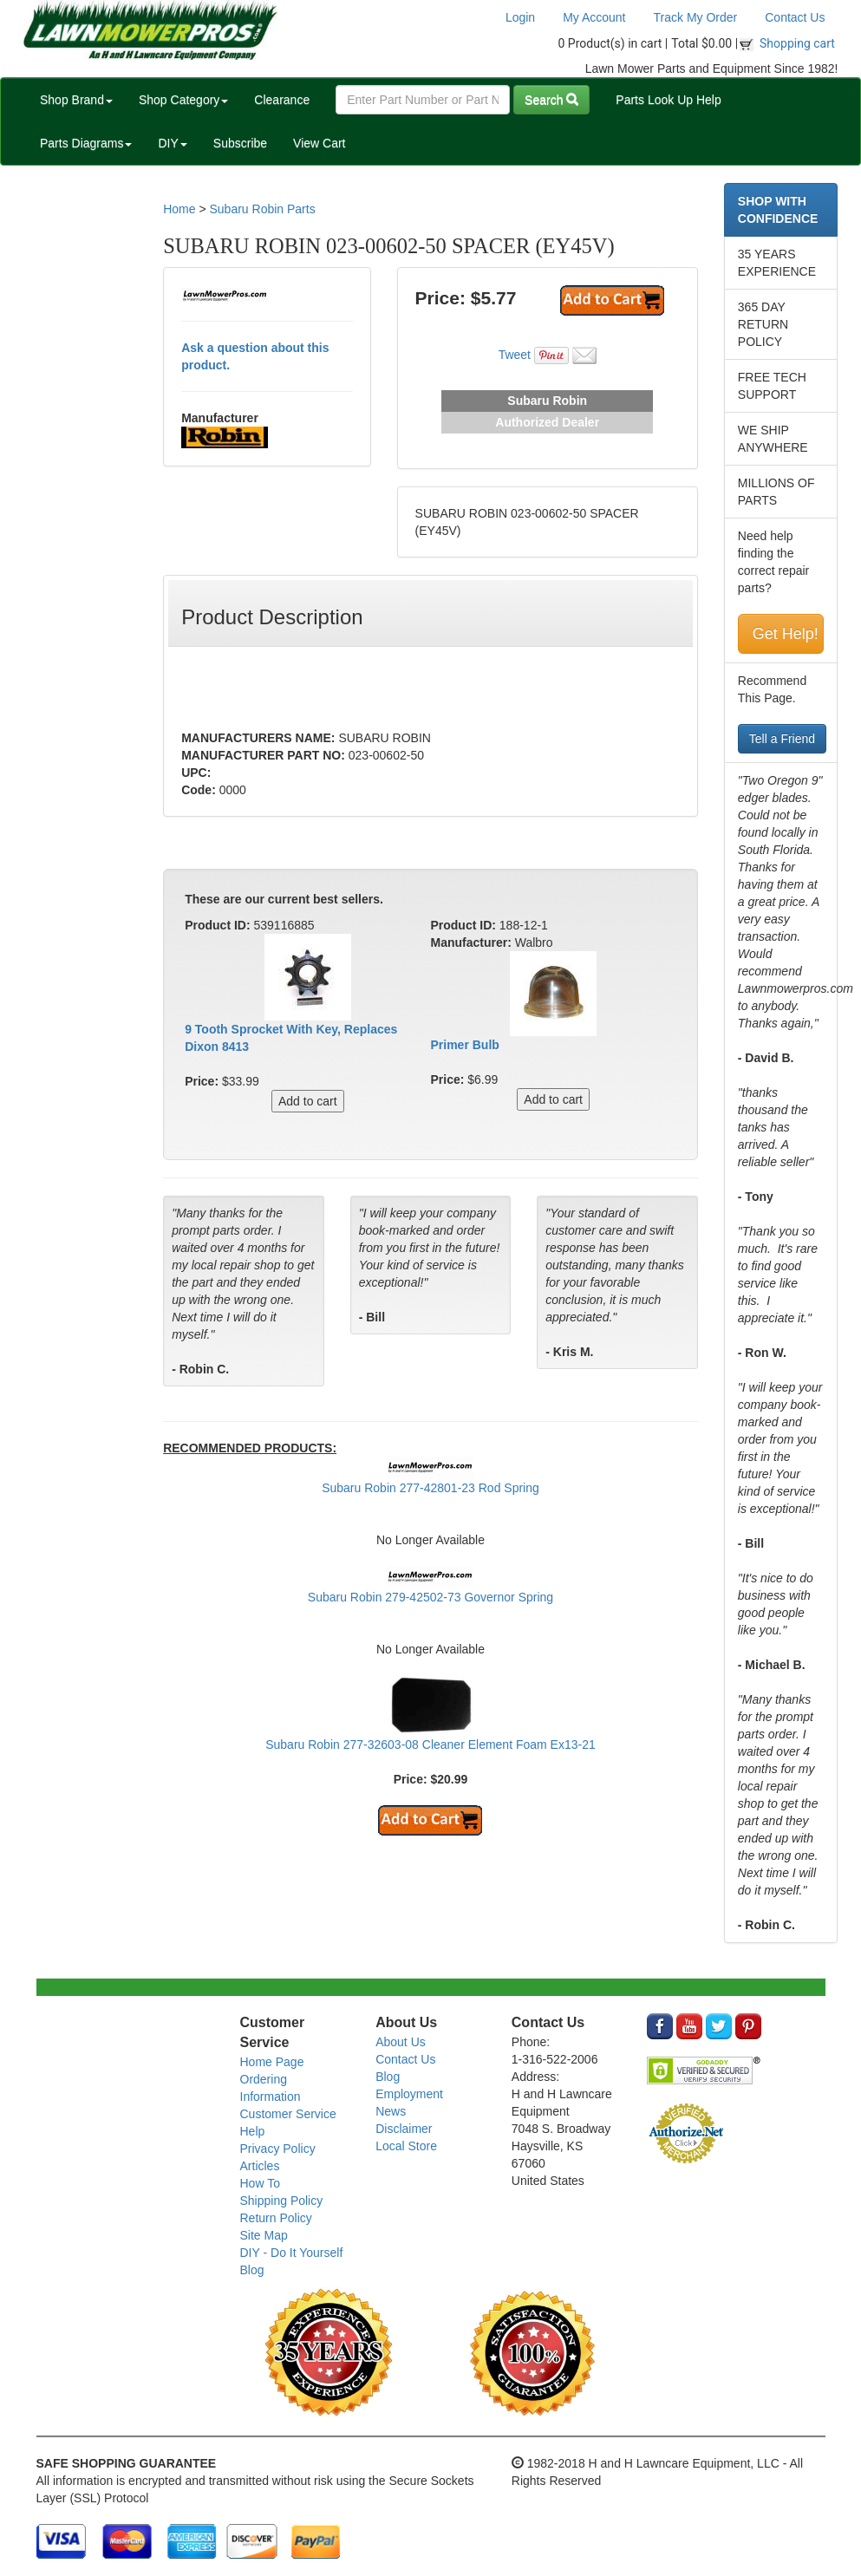 Image resolution: width=861 pixels, height=2576 pixels. Describe the element at coordinates (668, 100) in the screenshot. I see `Parts Look Up Help` at that location.